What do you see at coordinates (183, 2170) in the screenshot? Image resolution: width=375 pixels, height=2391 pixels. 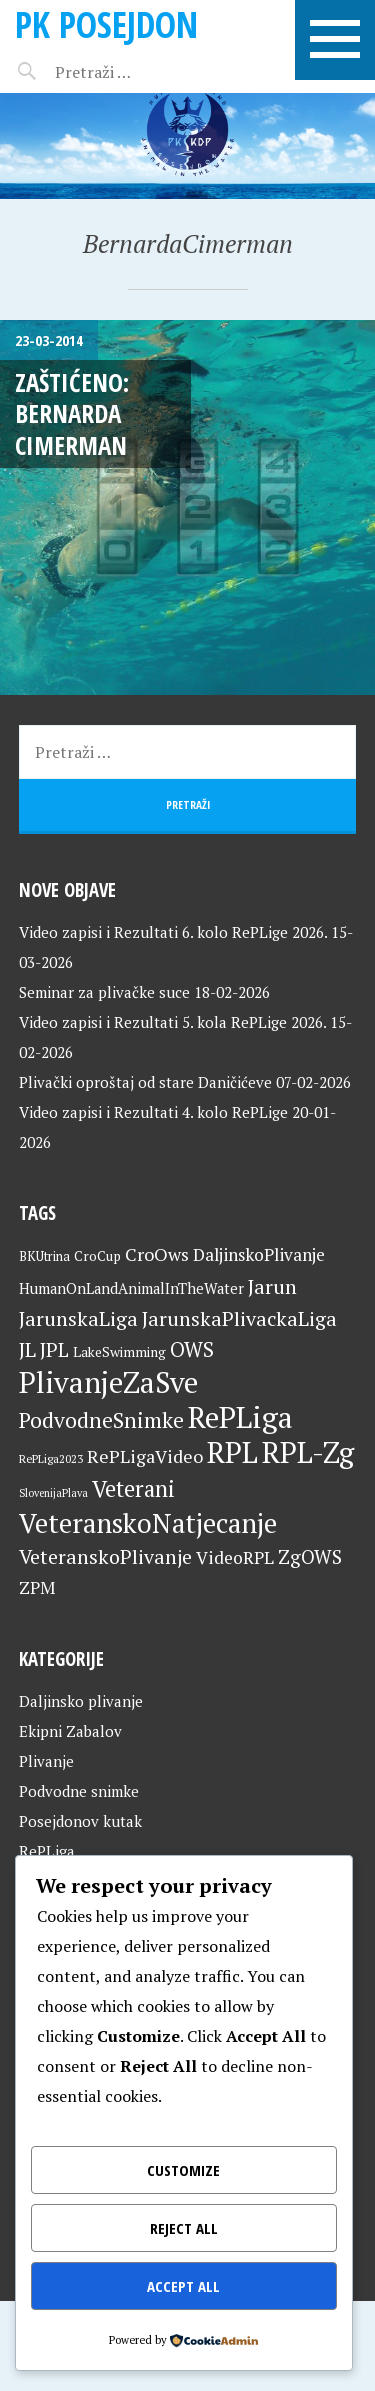 I see `Customize` at bounding box center [183, 2170].